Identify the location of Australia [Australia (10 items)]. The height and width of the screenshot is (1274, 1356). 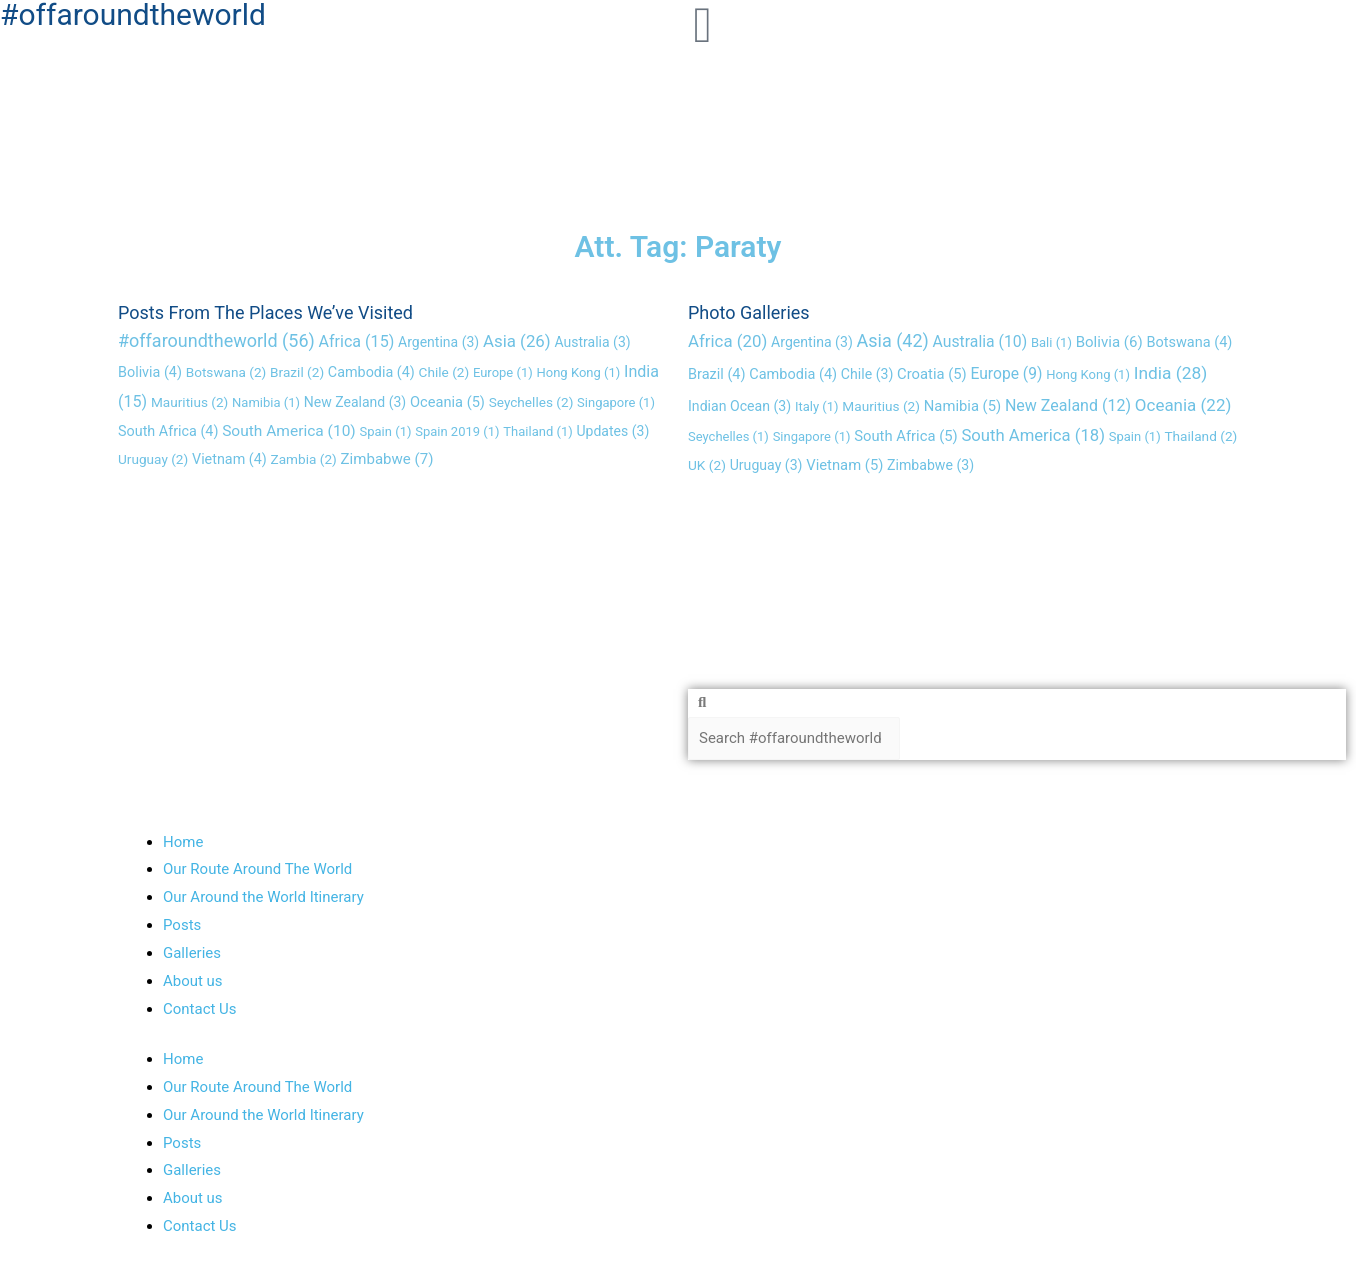
(980, 341).